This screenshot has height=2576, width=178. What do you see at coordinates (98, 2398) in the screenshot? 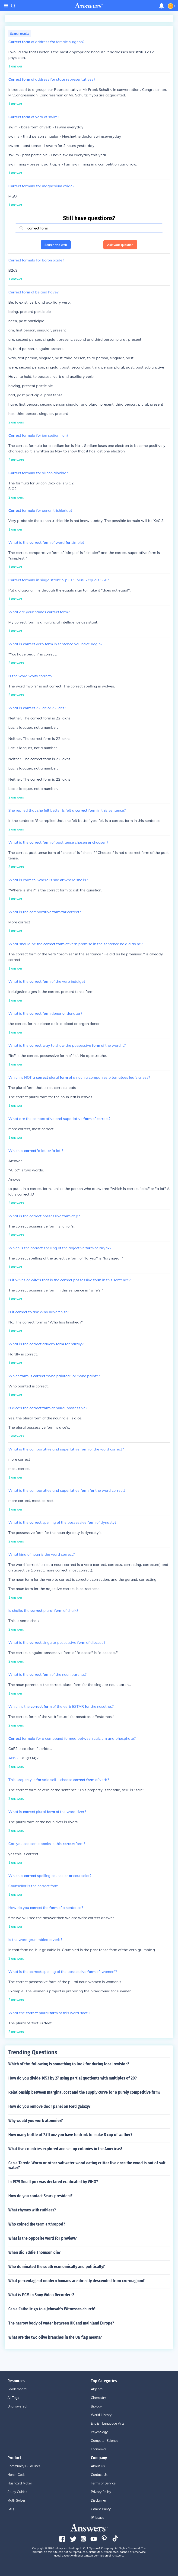
I see `Chemistry` at bounding box center [98, 2398].